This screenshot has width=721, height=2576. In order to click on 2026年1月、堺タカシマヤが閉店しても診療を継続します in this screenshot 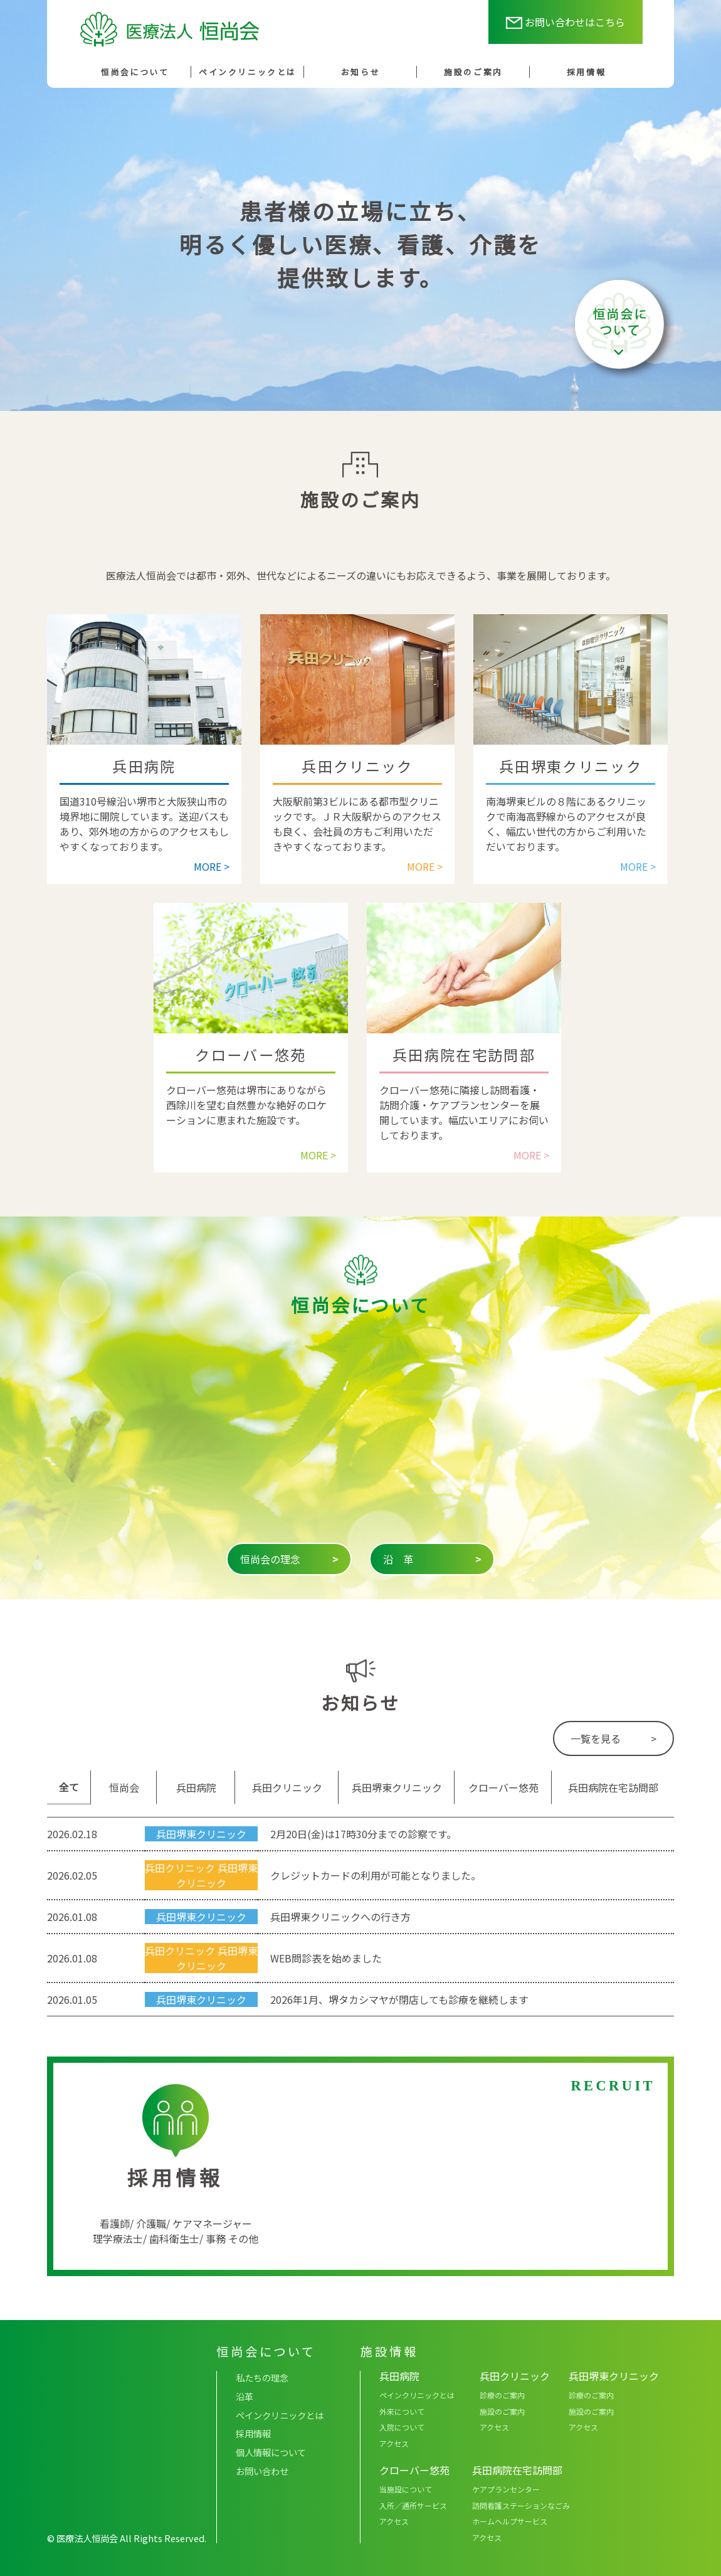, I will do `click(399, 1999)`.